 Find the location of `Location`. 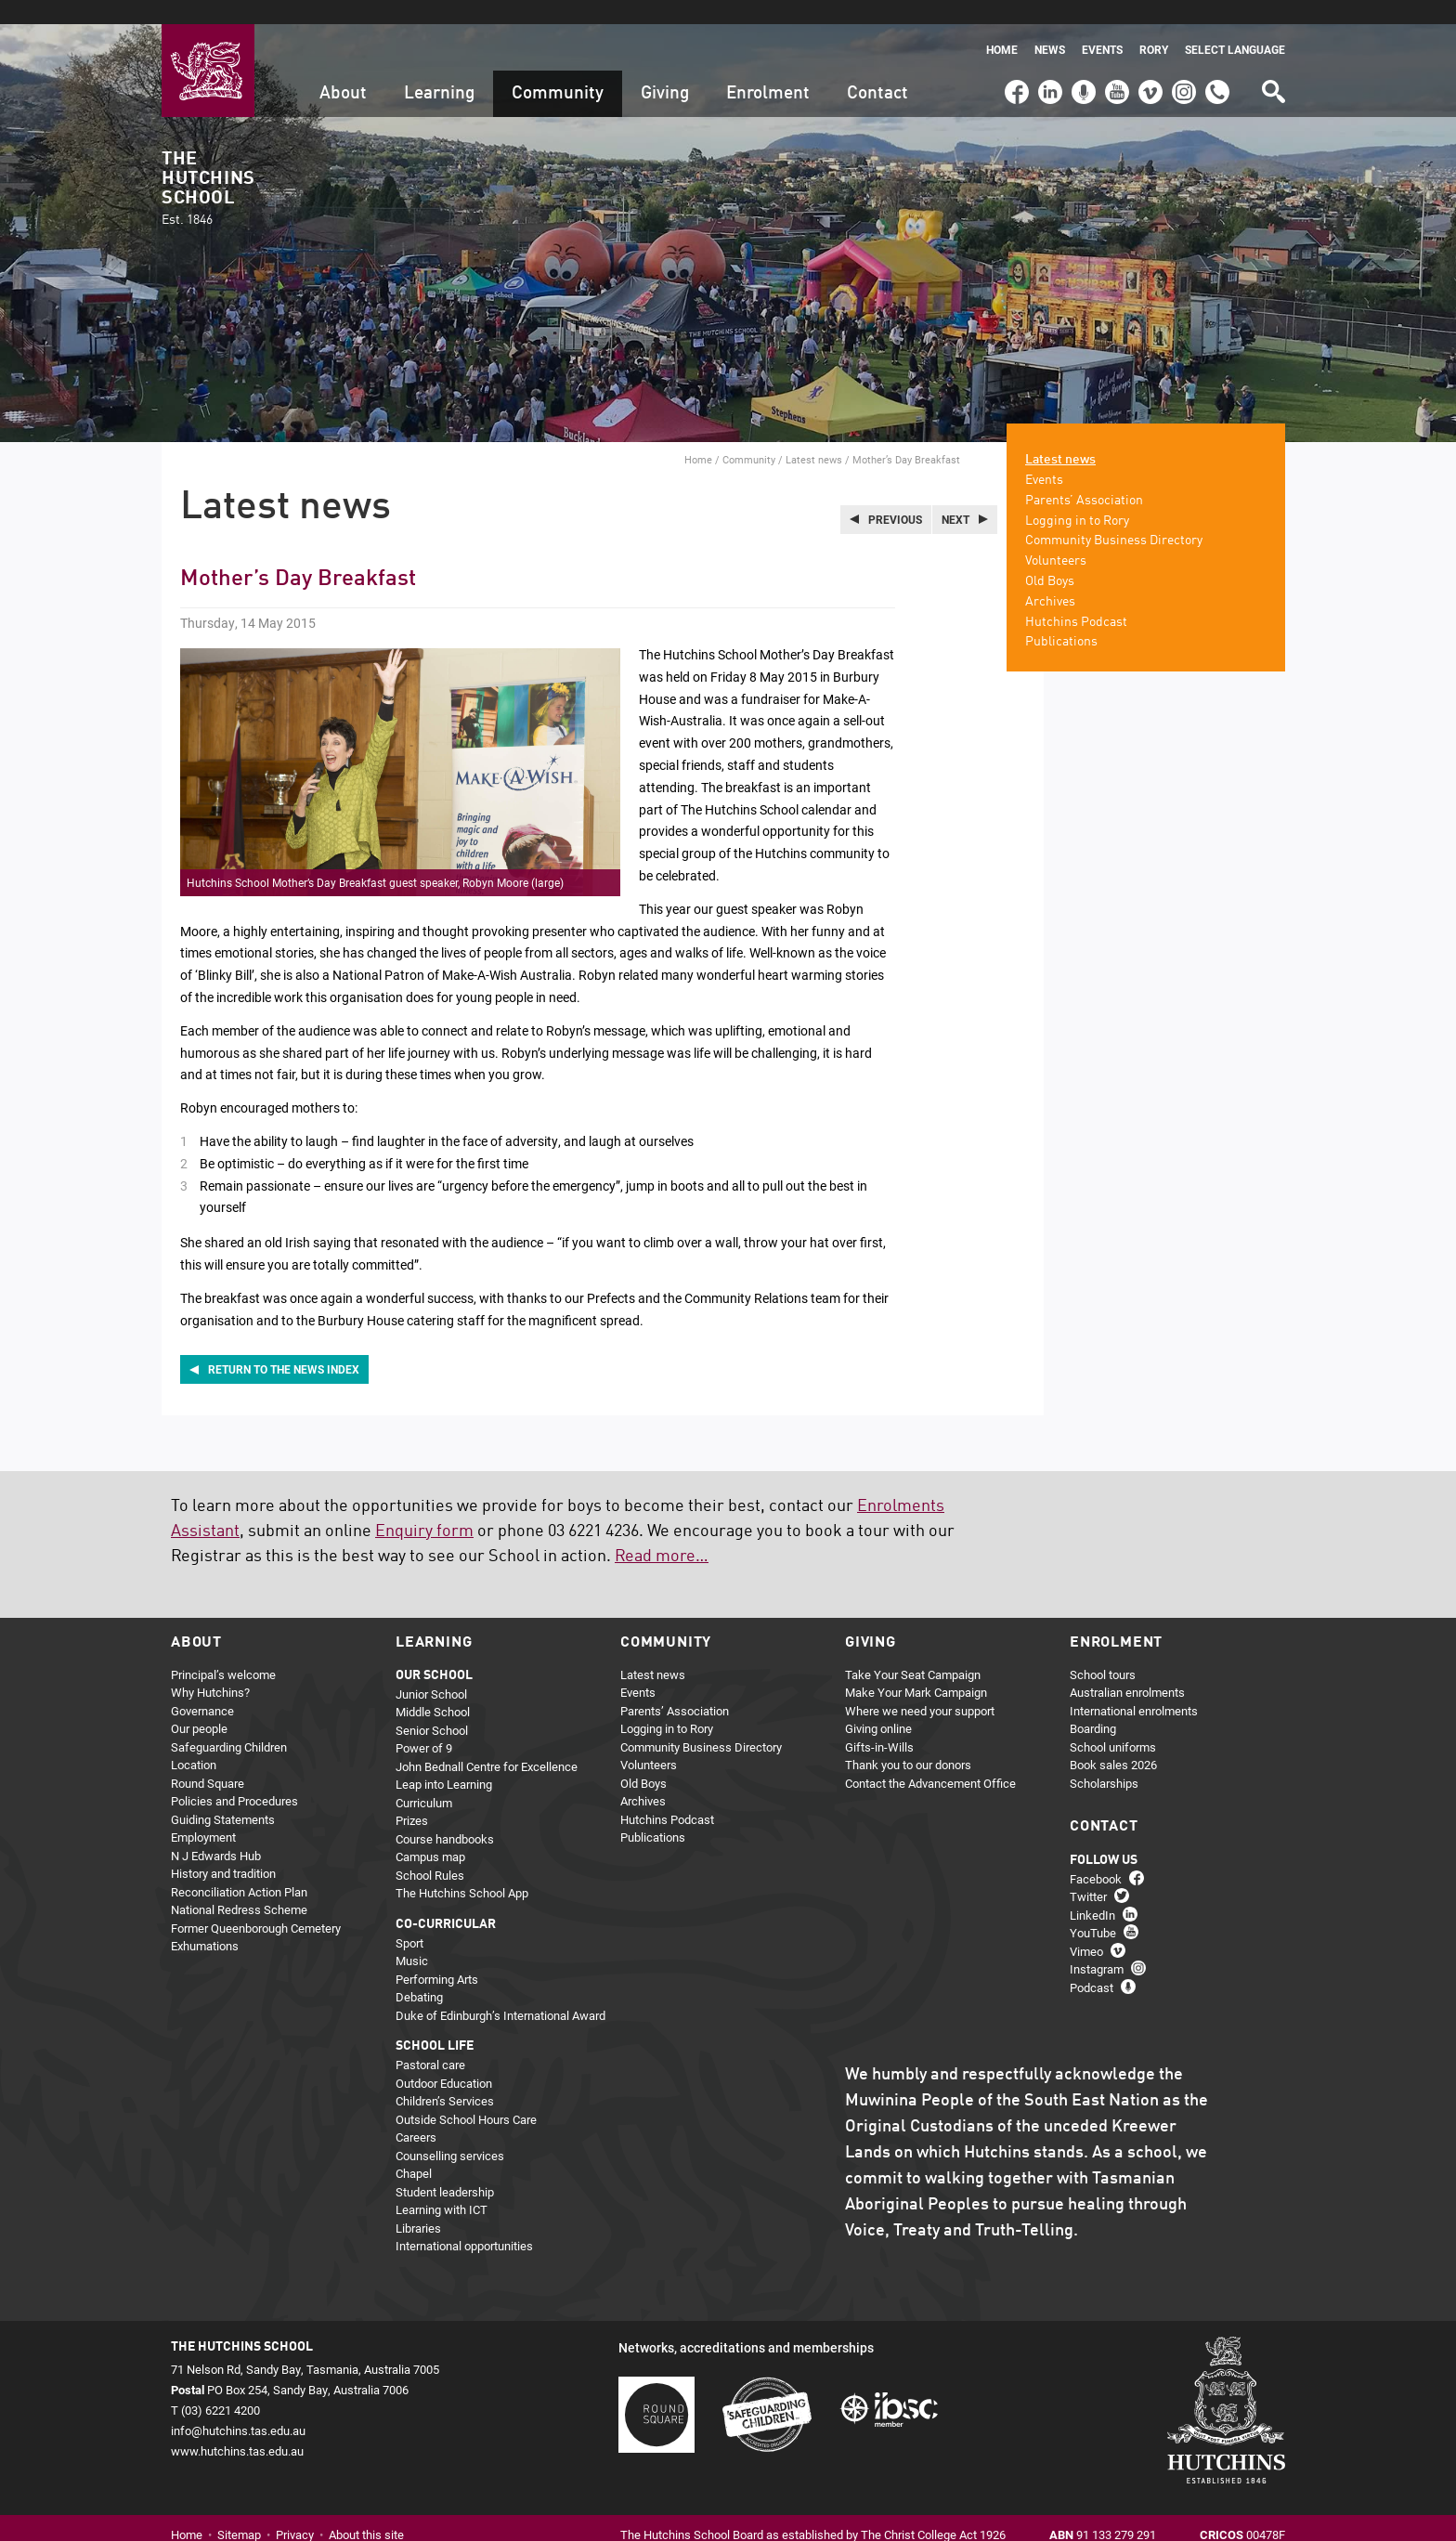

Location is located at coordinates (193, 1740).